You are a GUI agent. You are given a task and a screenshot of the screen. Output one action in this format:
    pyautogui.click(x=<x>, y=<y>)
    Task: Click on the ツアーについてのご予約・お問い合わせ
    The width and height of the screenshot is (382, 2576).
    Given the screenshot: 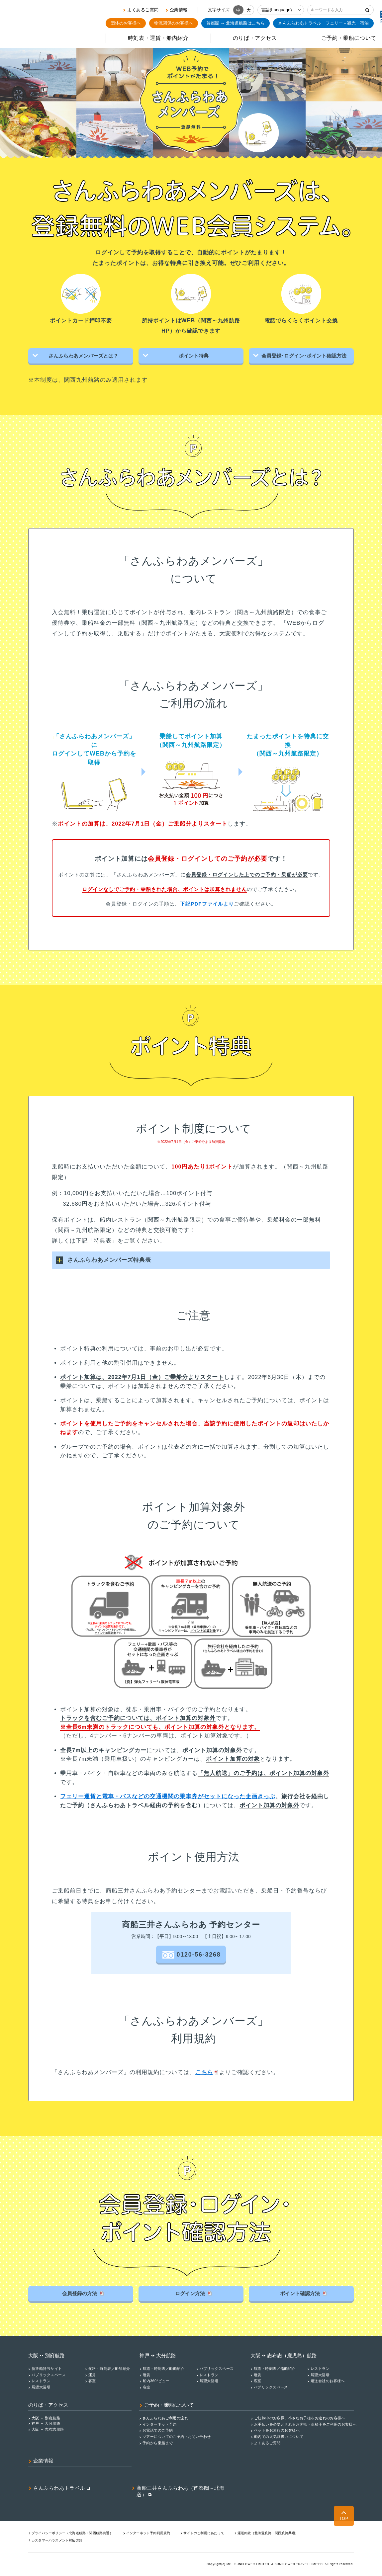 What is the action you would take?
    pyautogui.click(x=177, y=2436)
    